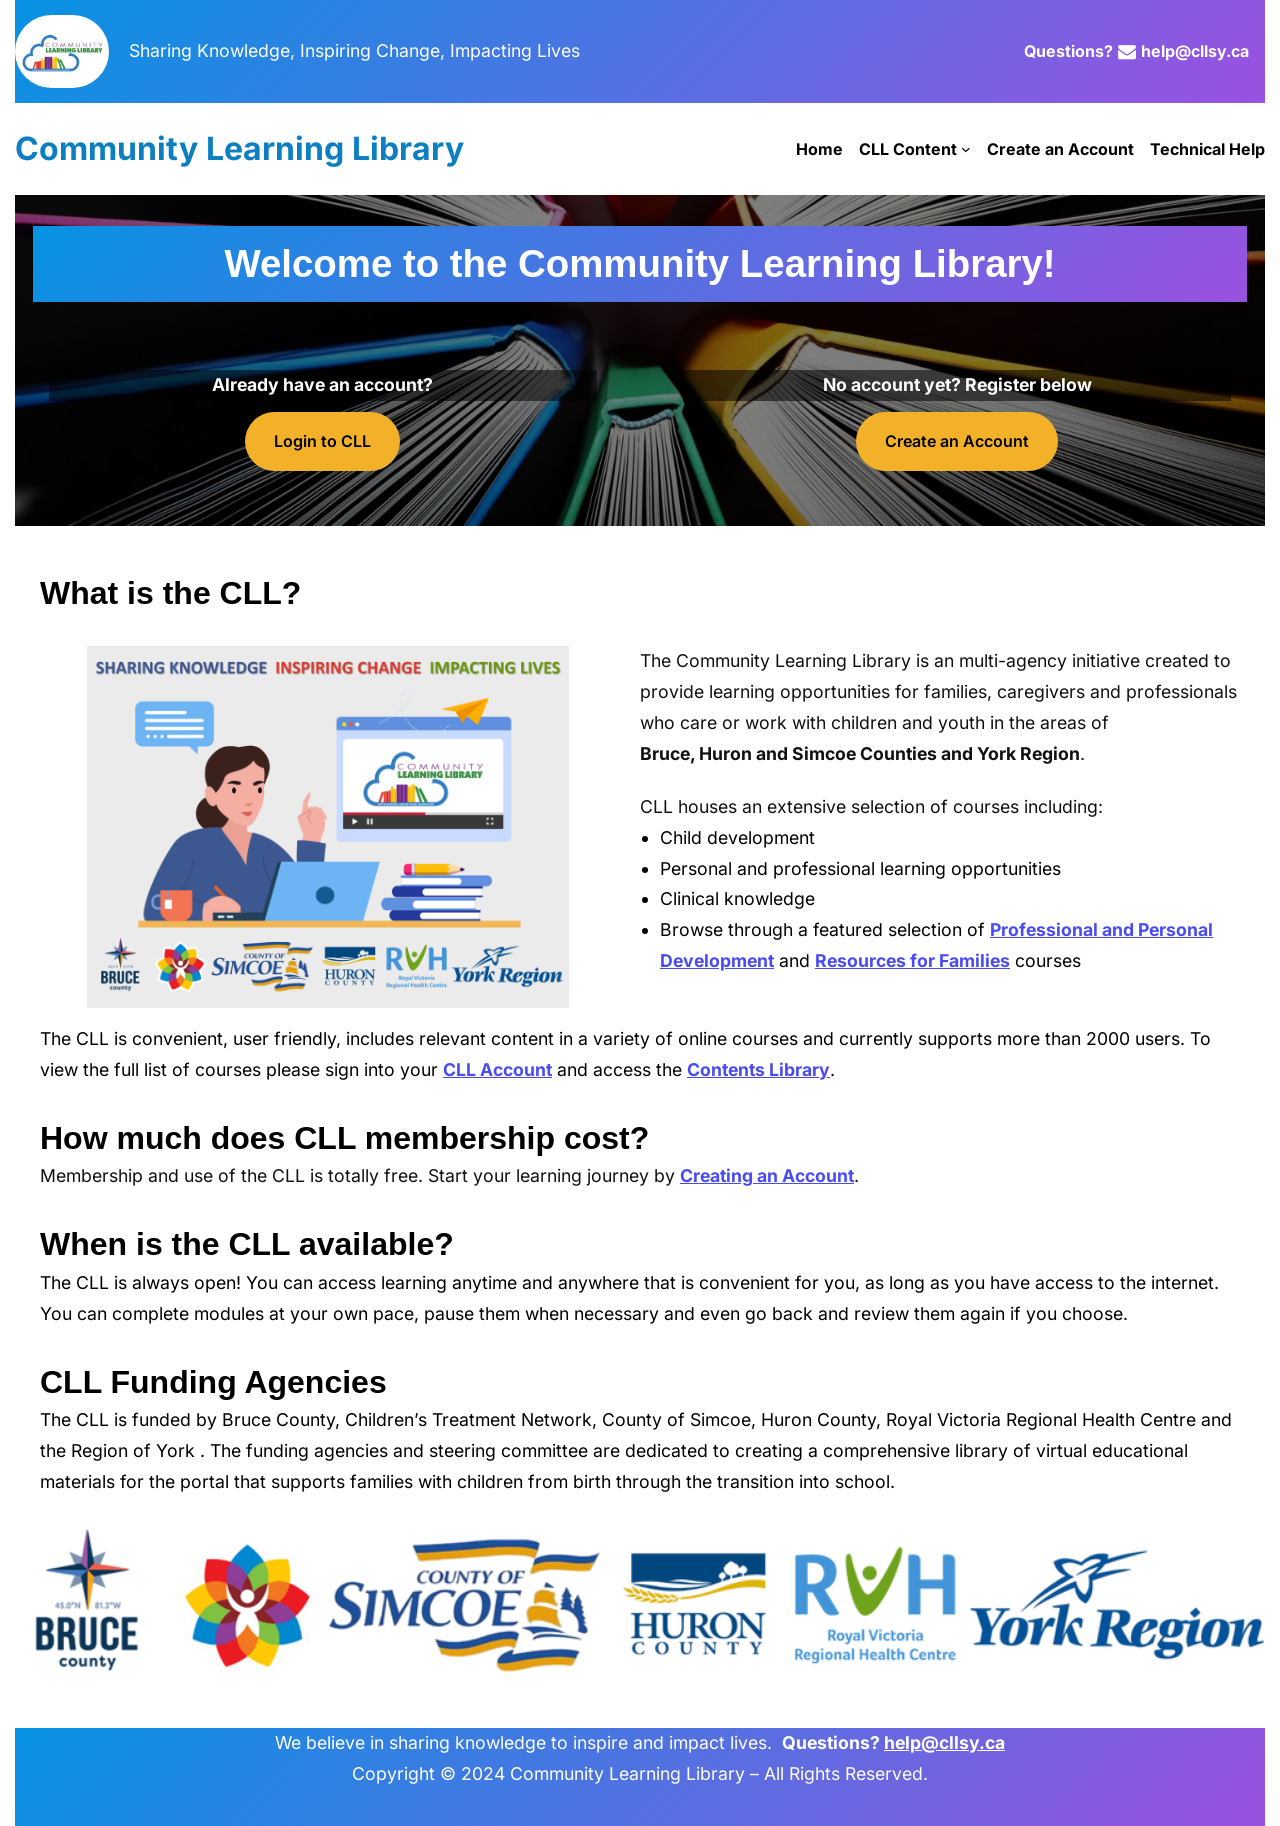 The height and width of the screenshot is (1826, 1280). Describe the element at coordinates (239, 148) in the screenshot. I see `Community Learning Library` at that location.